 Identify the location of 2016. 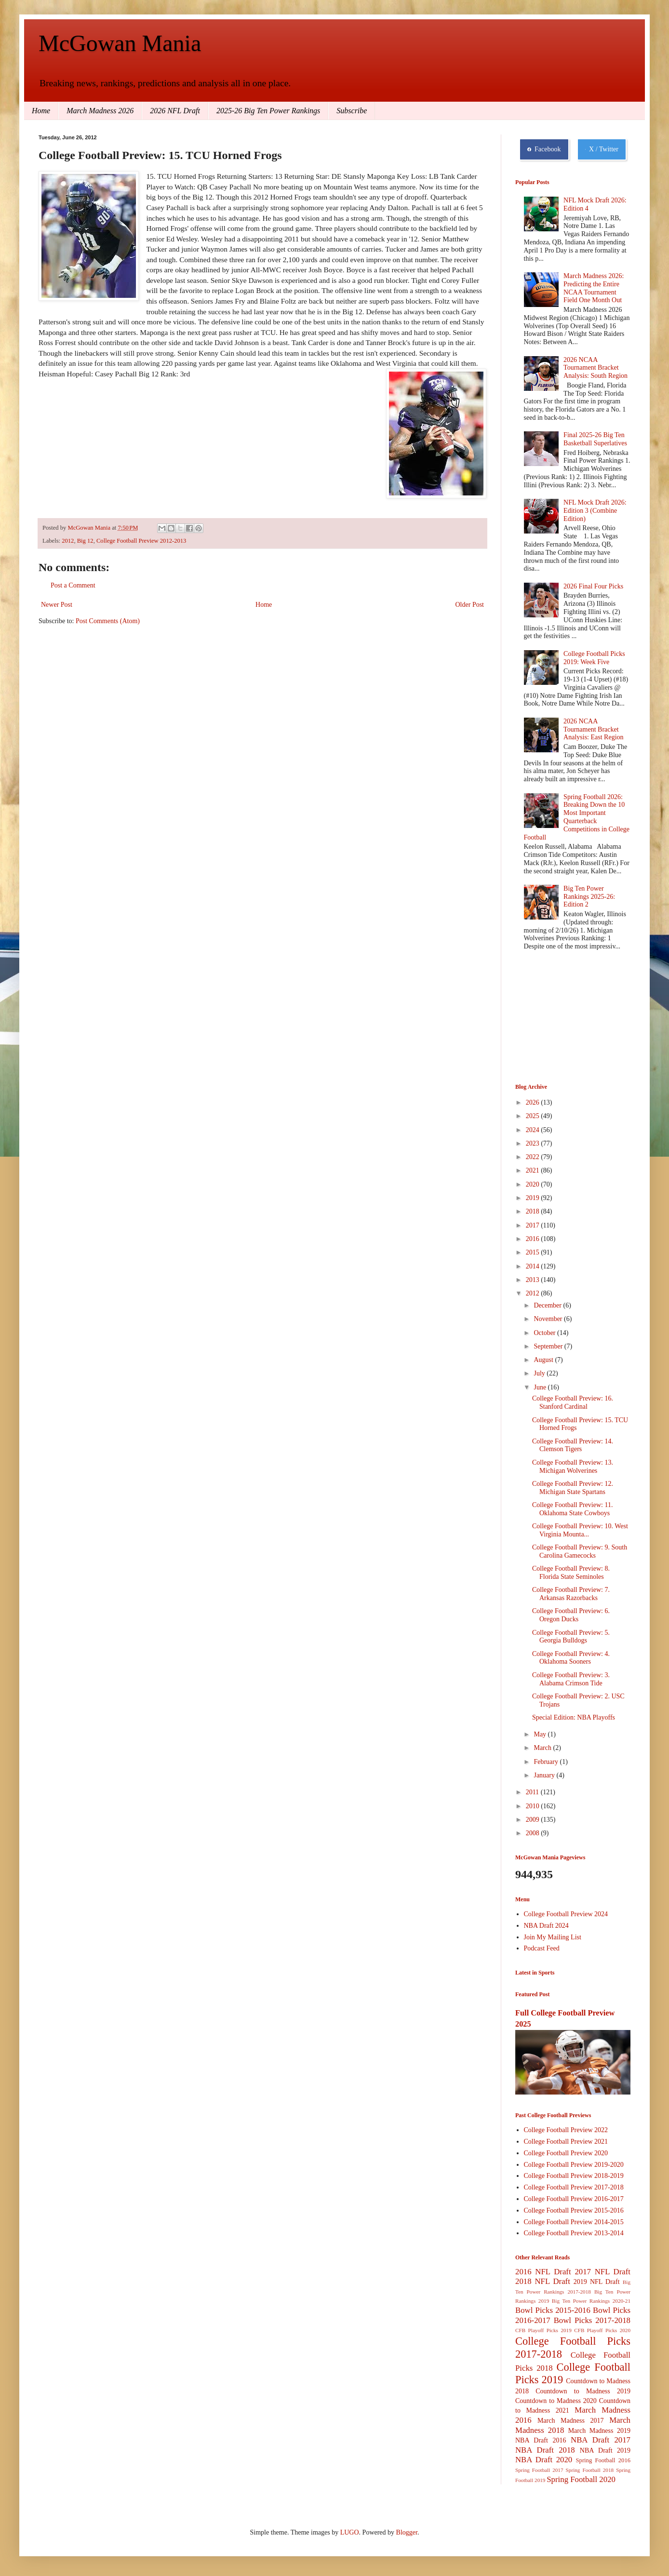
(533, 1238).